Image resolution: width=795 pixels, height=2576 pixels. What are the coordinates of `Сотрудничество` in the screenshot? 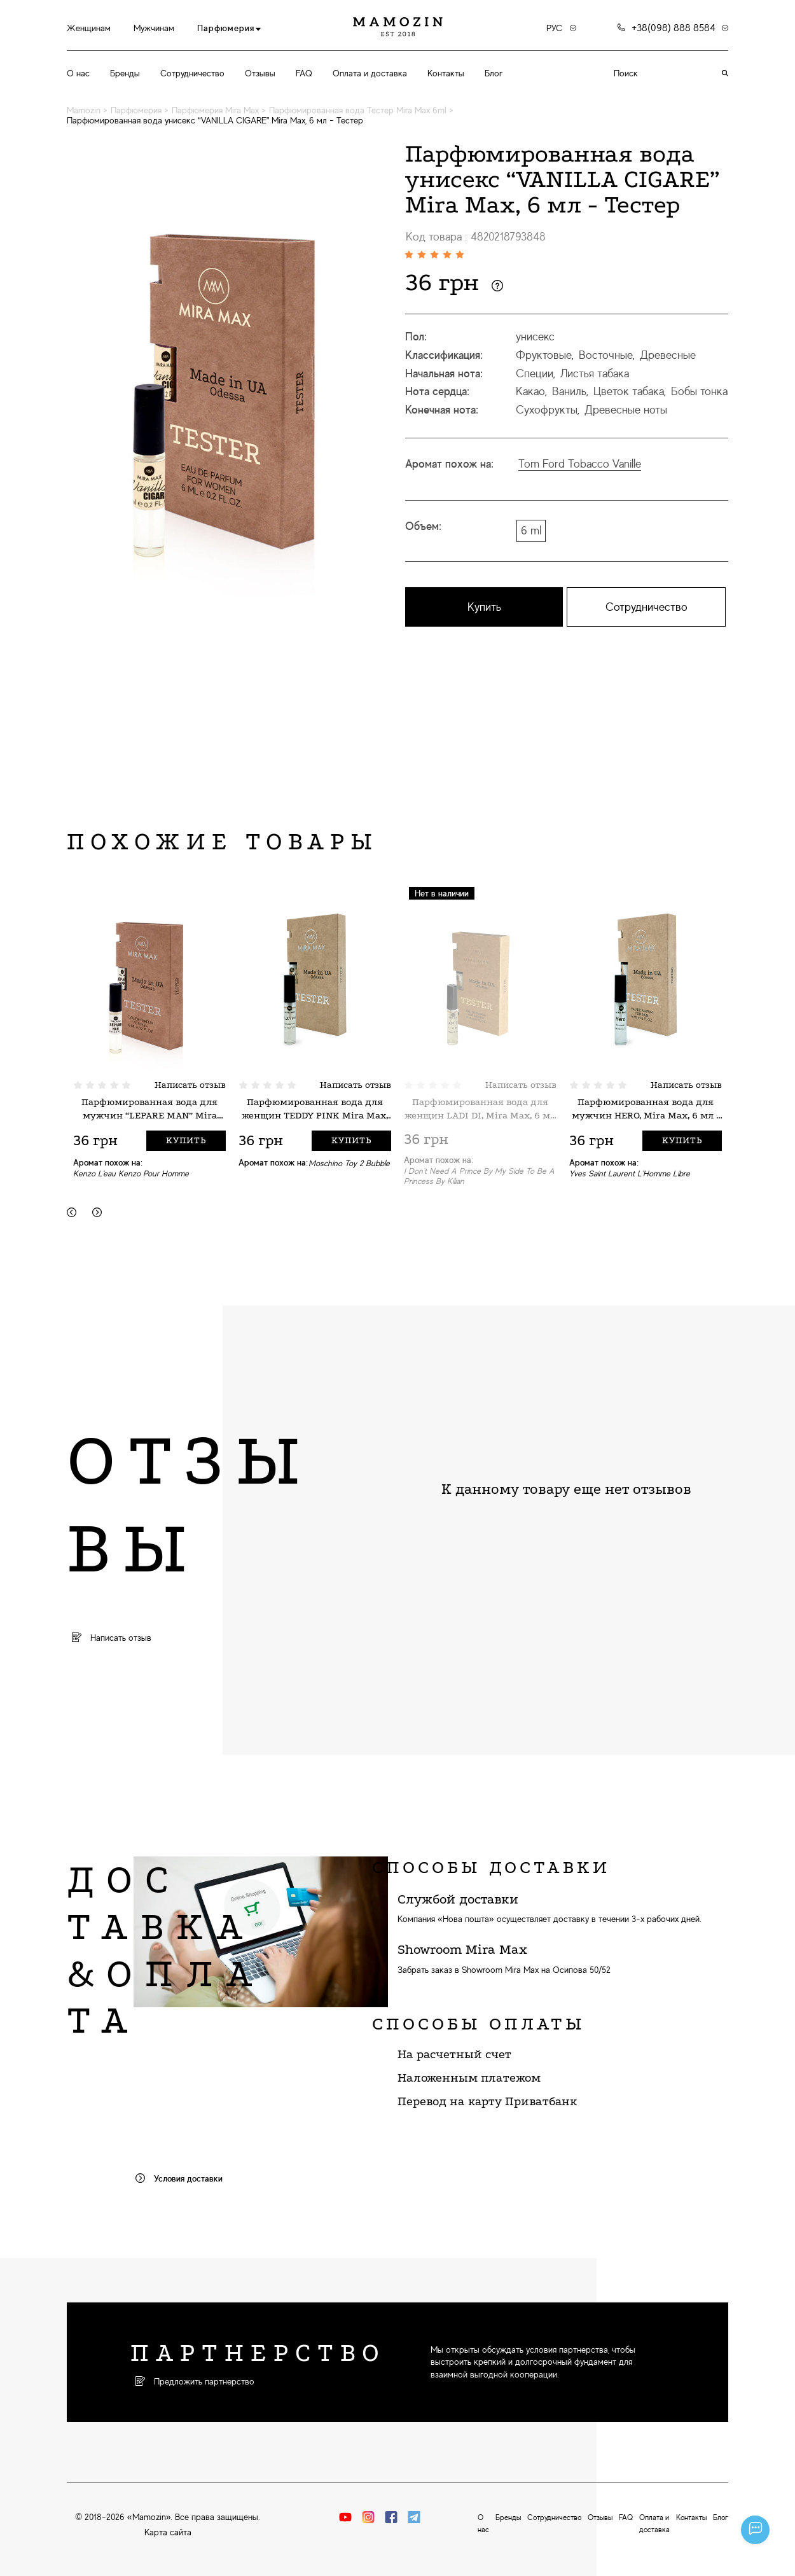 It's located at (192, 73).